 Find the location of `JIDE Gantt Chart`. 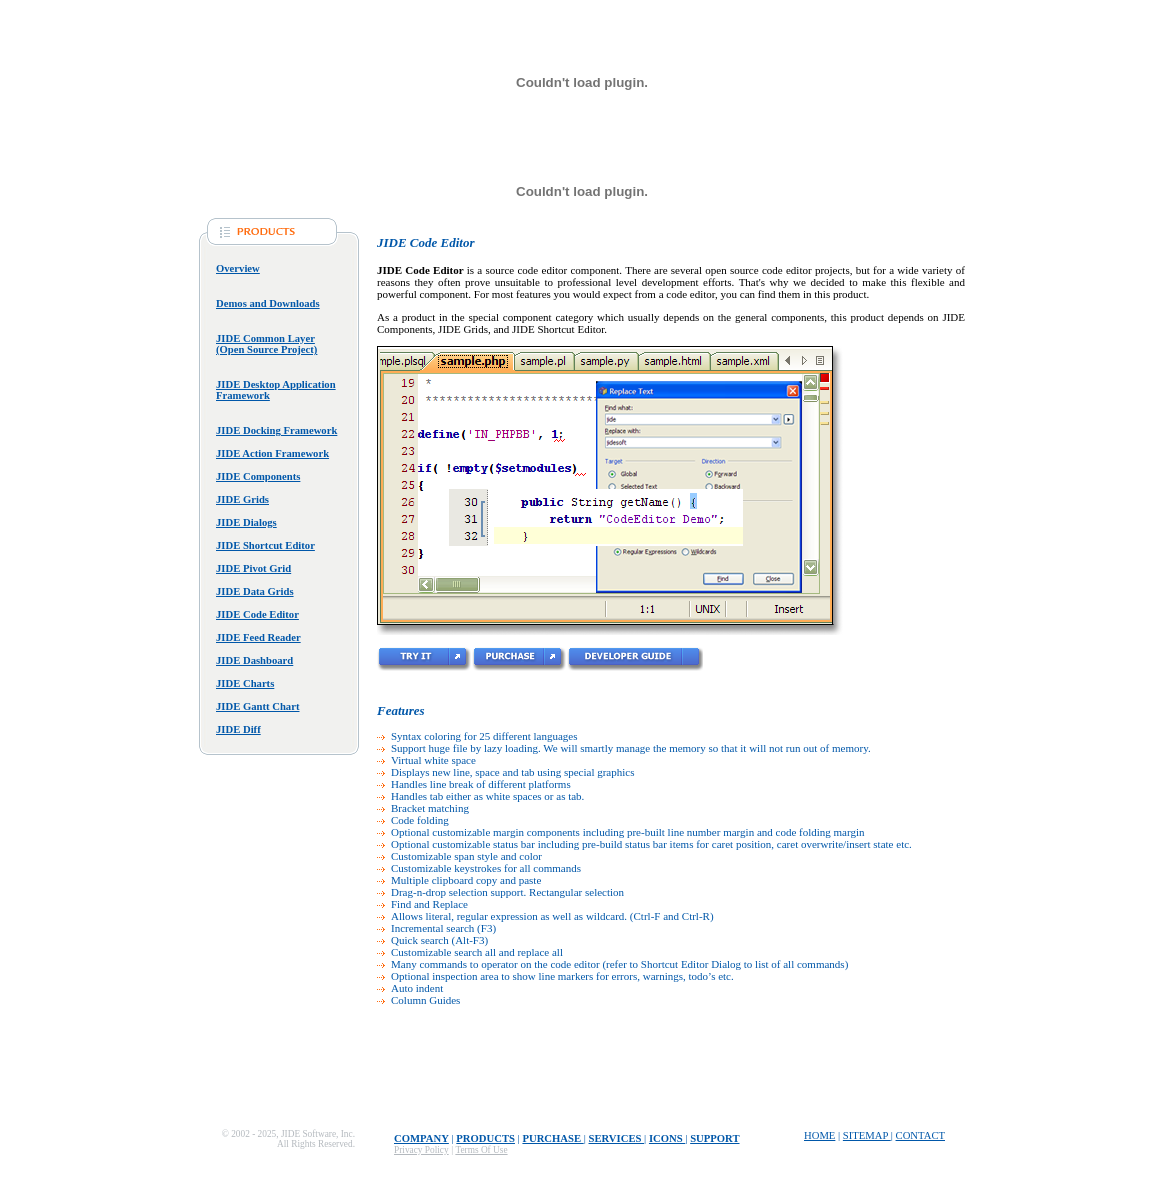

JIDE Gantt Chart is located at coordinates (257, 706).